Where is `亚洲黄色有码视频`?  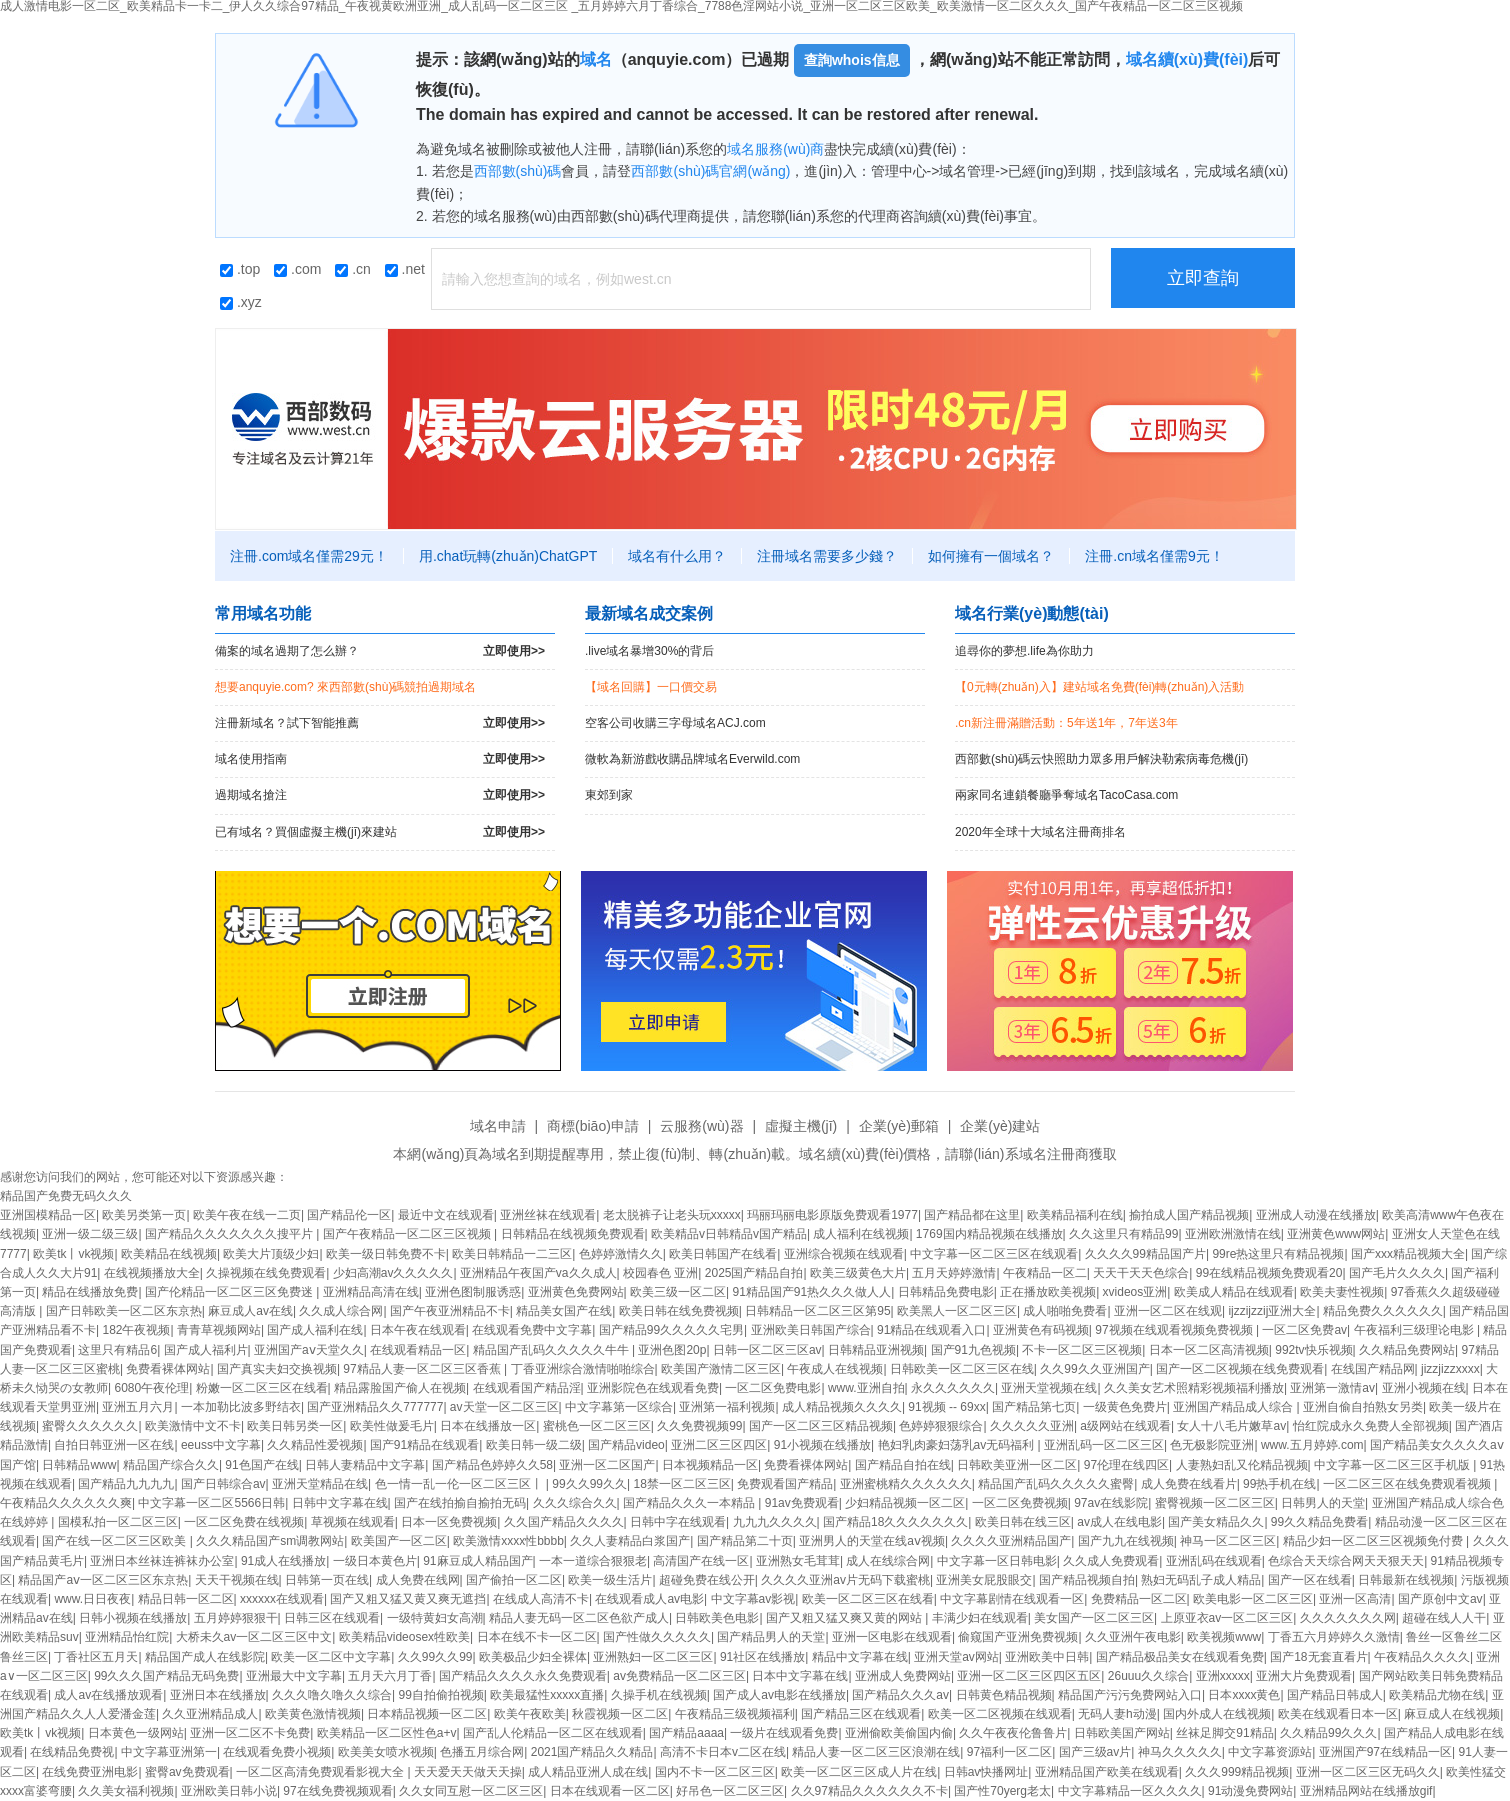 亚洲黄色有码视频 is located at coordinates (1041, 1330).